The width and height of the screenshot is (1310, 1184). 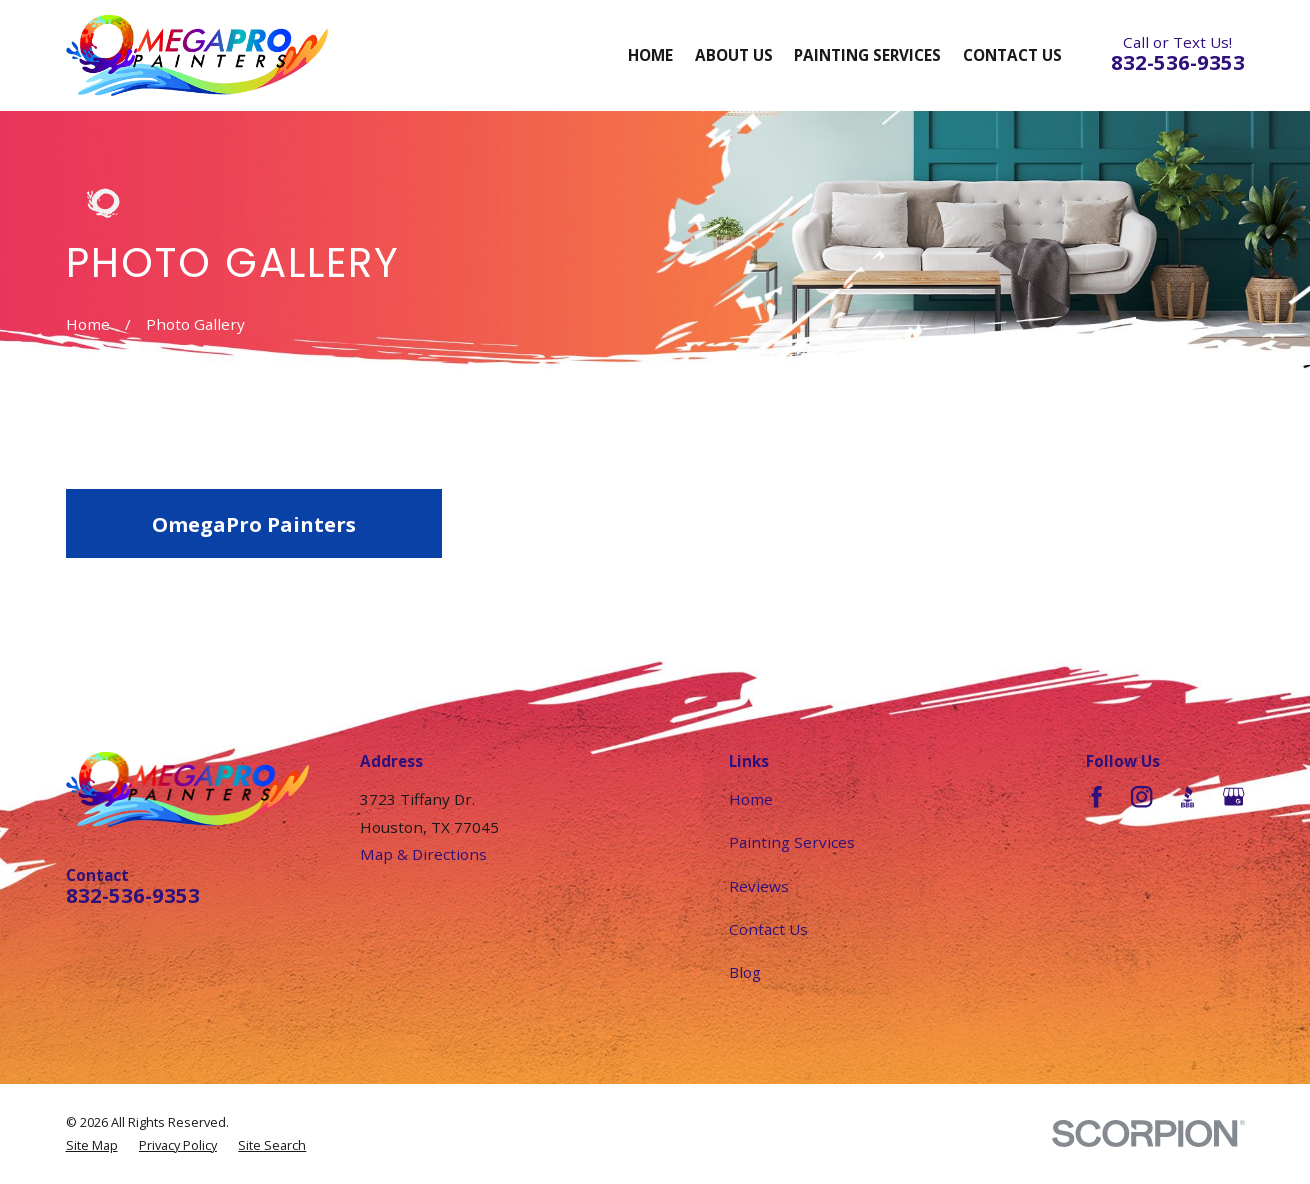 What do you see at coordinates (1141, 796) in the screenshot?
I see `[Instagram]` at bounding box center [1141, 796].